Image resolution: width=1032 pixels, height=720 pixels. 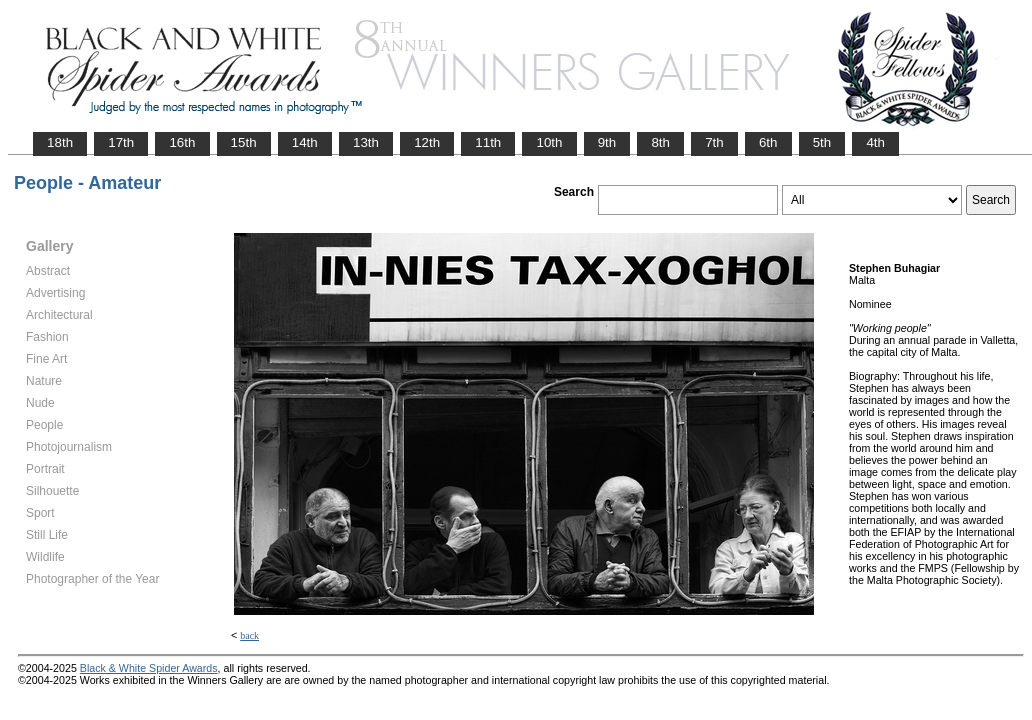 I want to click on 6th, so click(x=768, y=142).